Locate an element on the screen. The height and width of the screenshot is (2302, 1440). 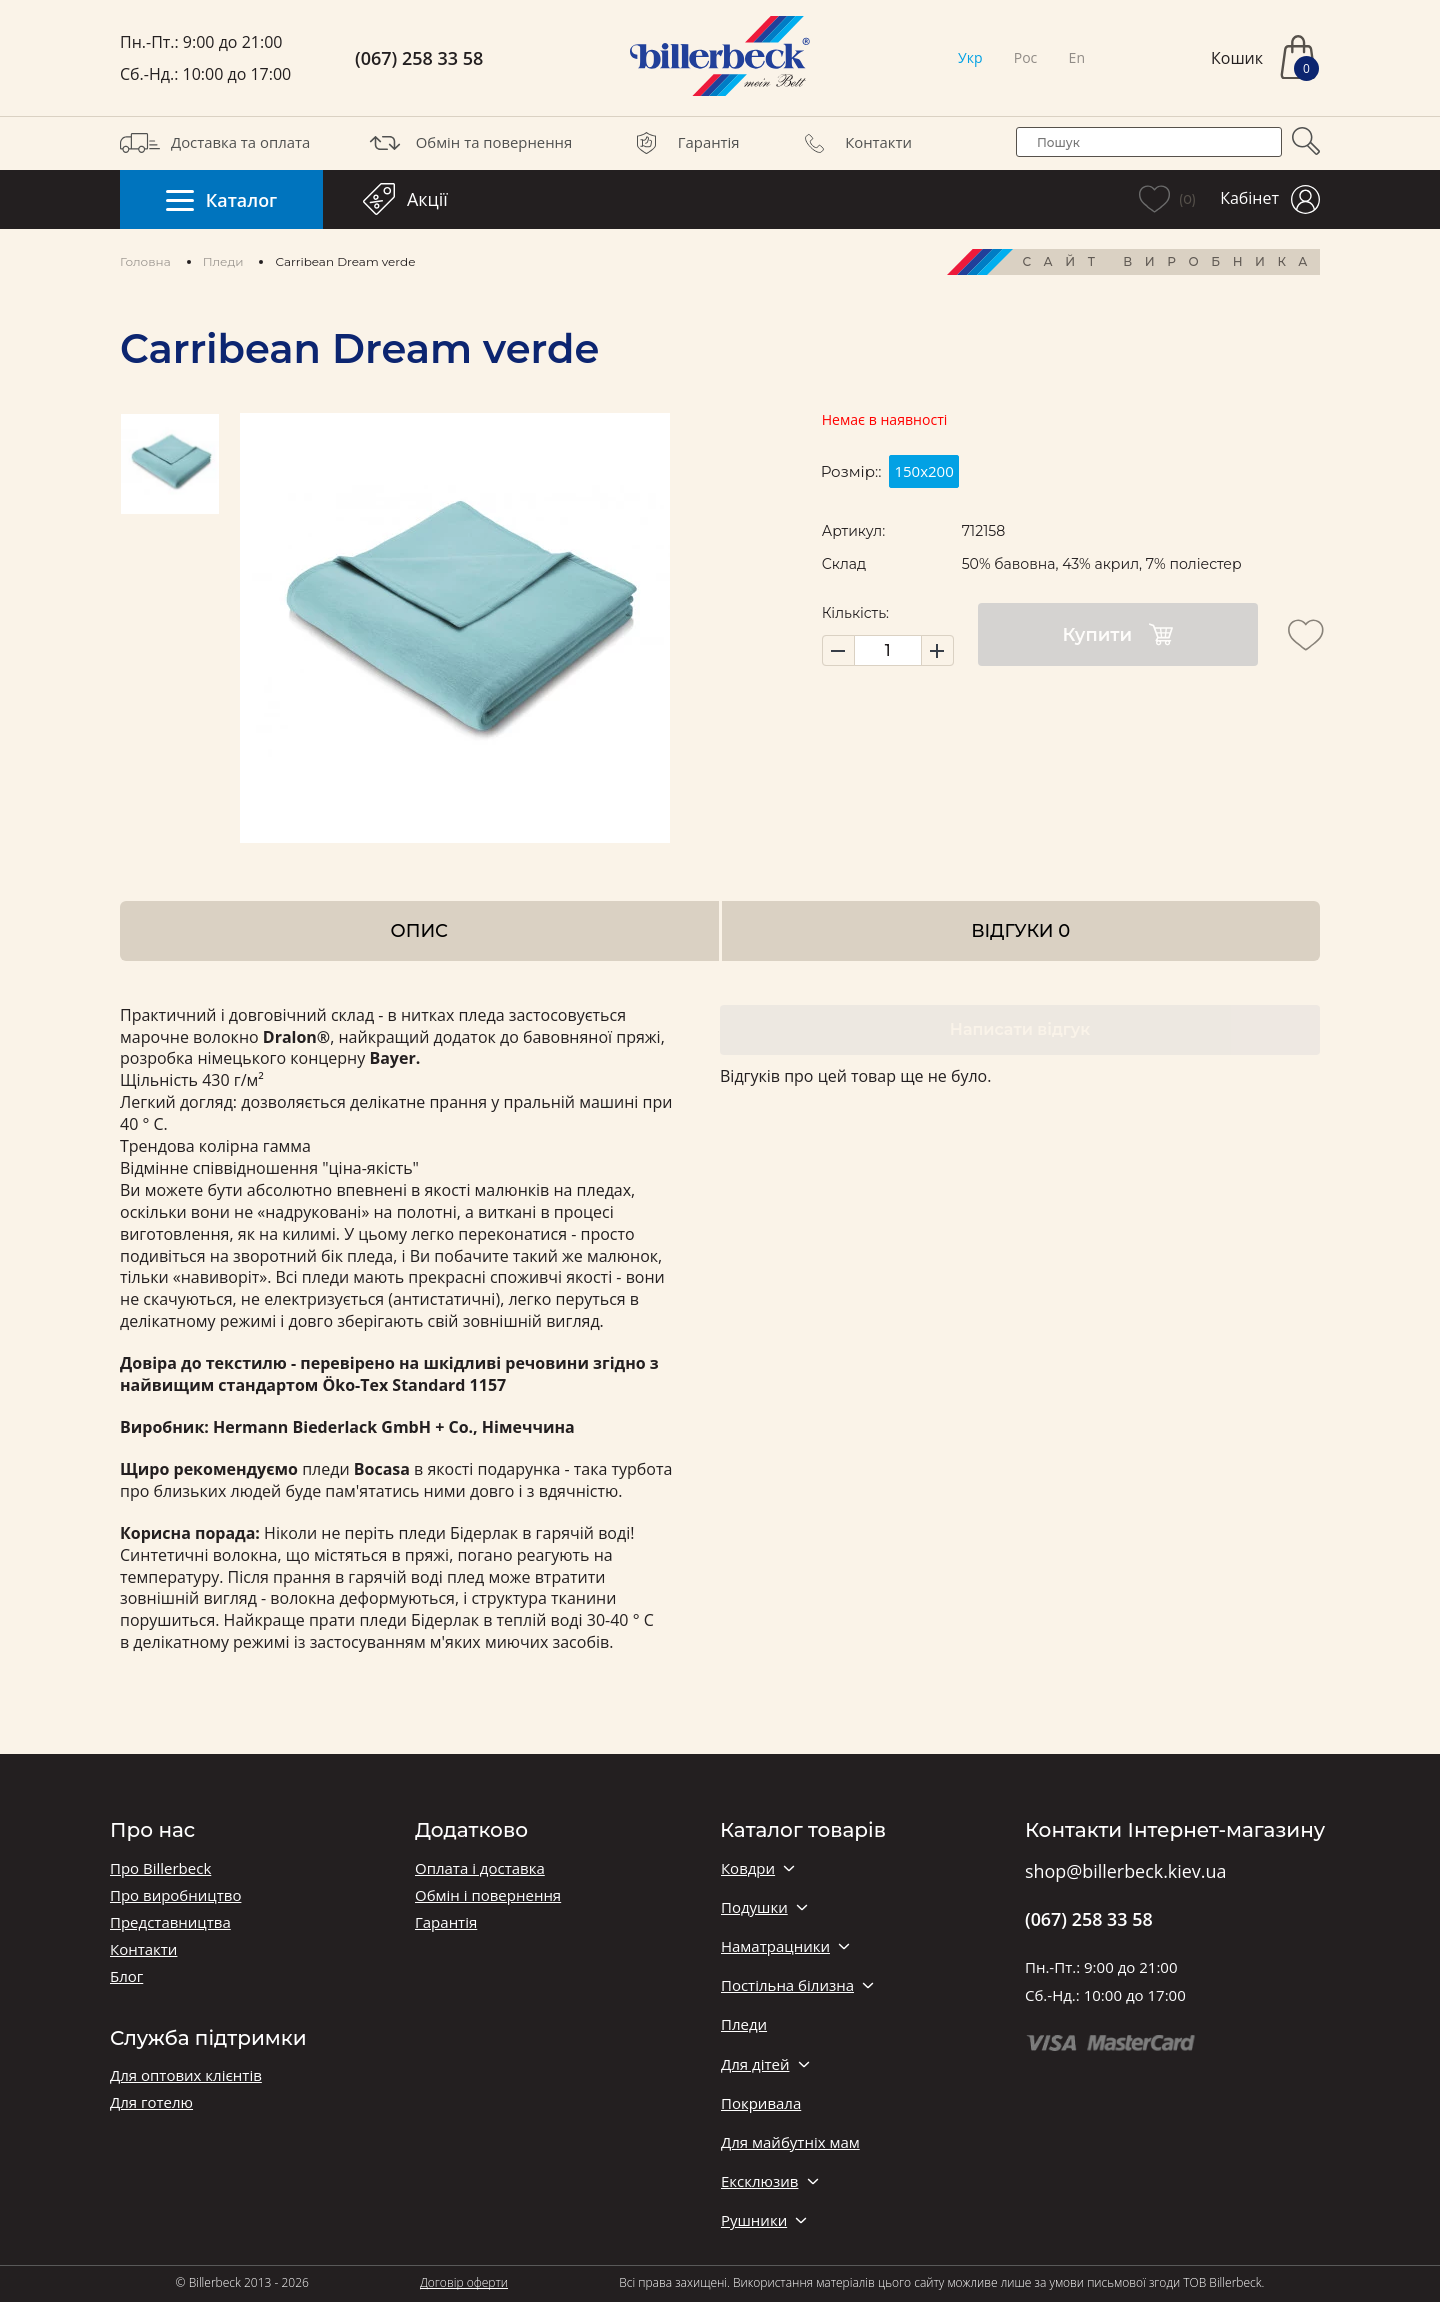
Для майбутніх мам is located at coordinates (790, 2142).